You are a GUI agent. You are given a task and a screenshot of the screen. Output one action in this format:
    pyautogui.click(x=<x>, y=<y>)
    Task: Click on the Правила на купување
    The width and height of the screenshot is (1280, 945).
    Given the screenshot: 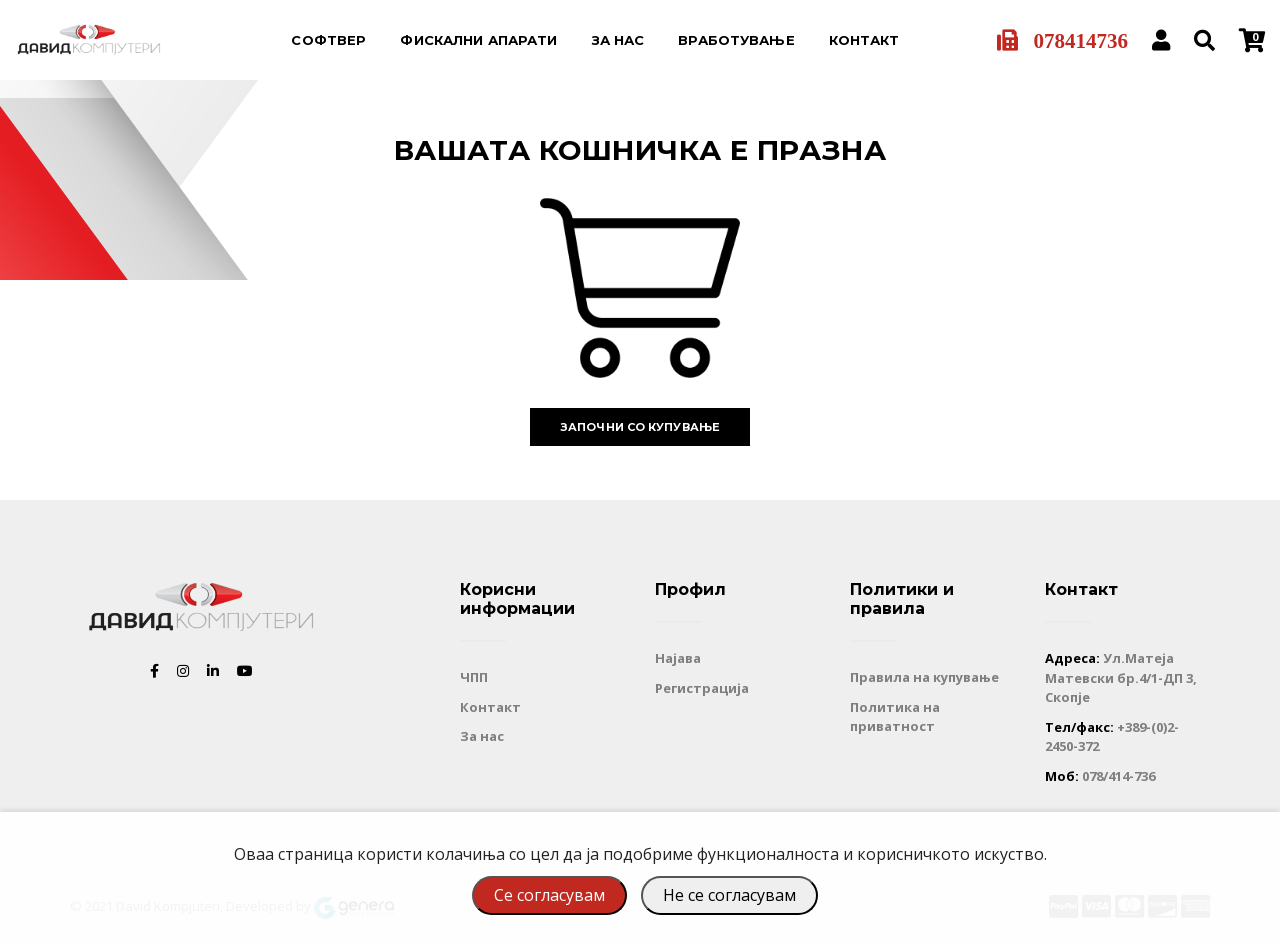 What is the action you would take?
    pyautogui.click(x=924, y=677)
    